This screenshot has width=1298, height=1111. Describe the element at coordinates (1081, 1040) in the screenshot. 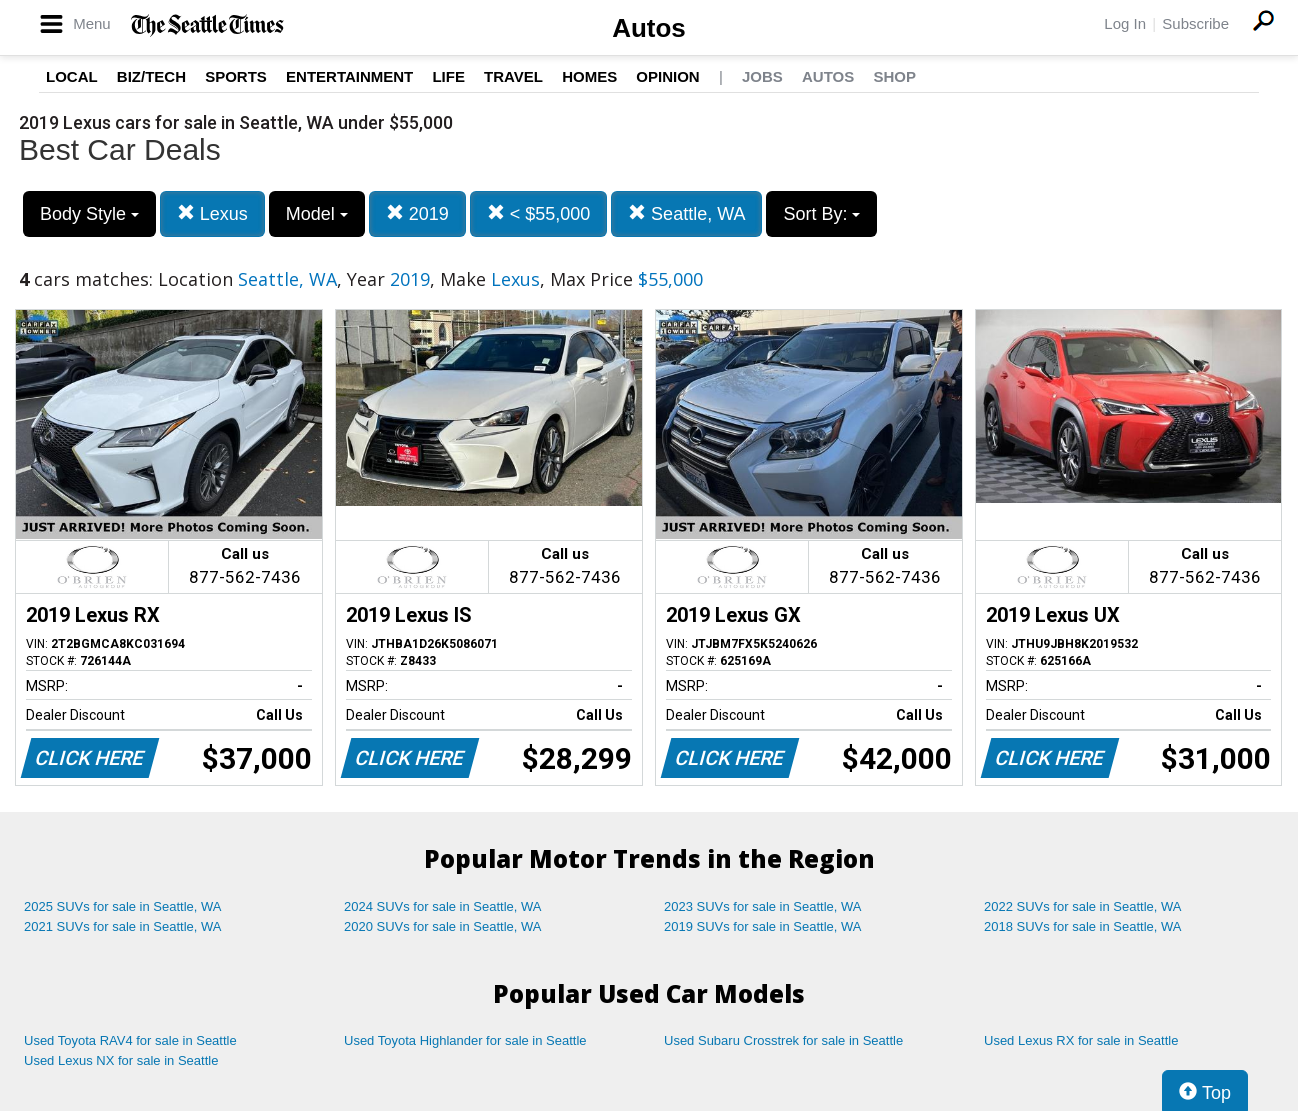

I see `Used Lexus RX for sale in Seattle` at that location.